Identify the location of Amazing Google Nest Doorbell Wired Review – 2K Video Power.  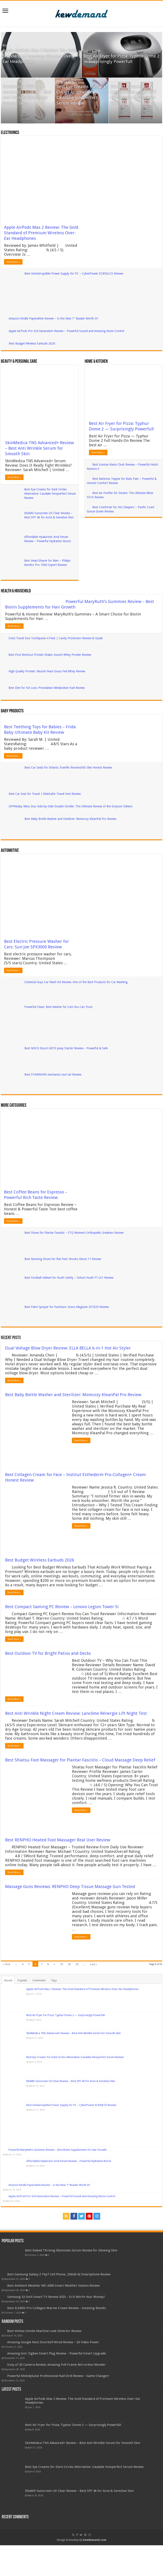
(53, 1972).